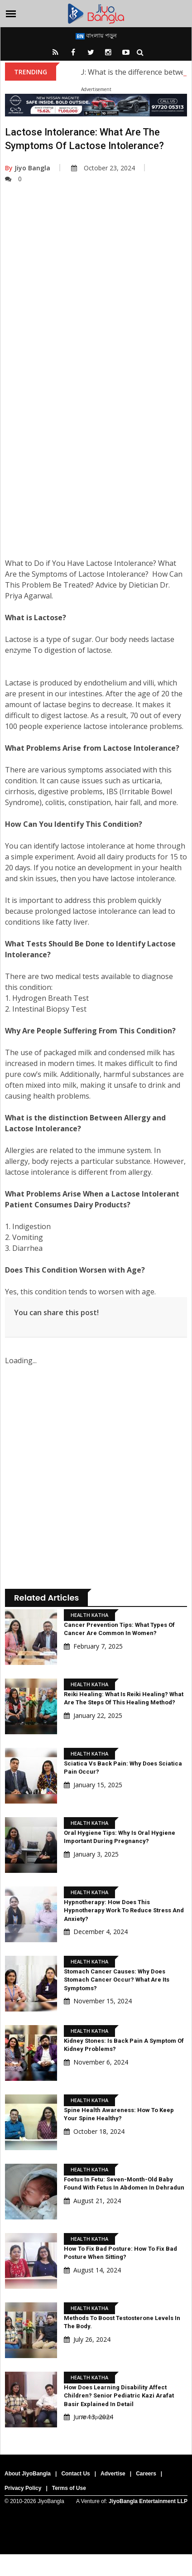  Describe the element at coordinates (103, 168) in the screenshot. I see `October 23, 2024` at that location.